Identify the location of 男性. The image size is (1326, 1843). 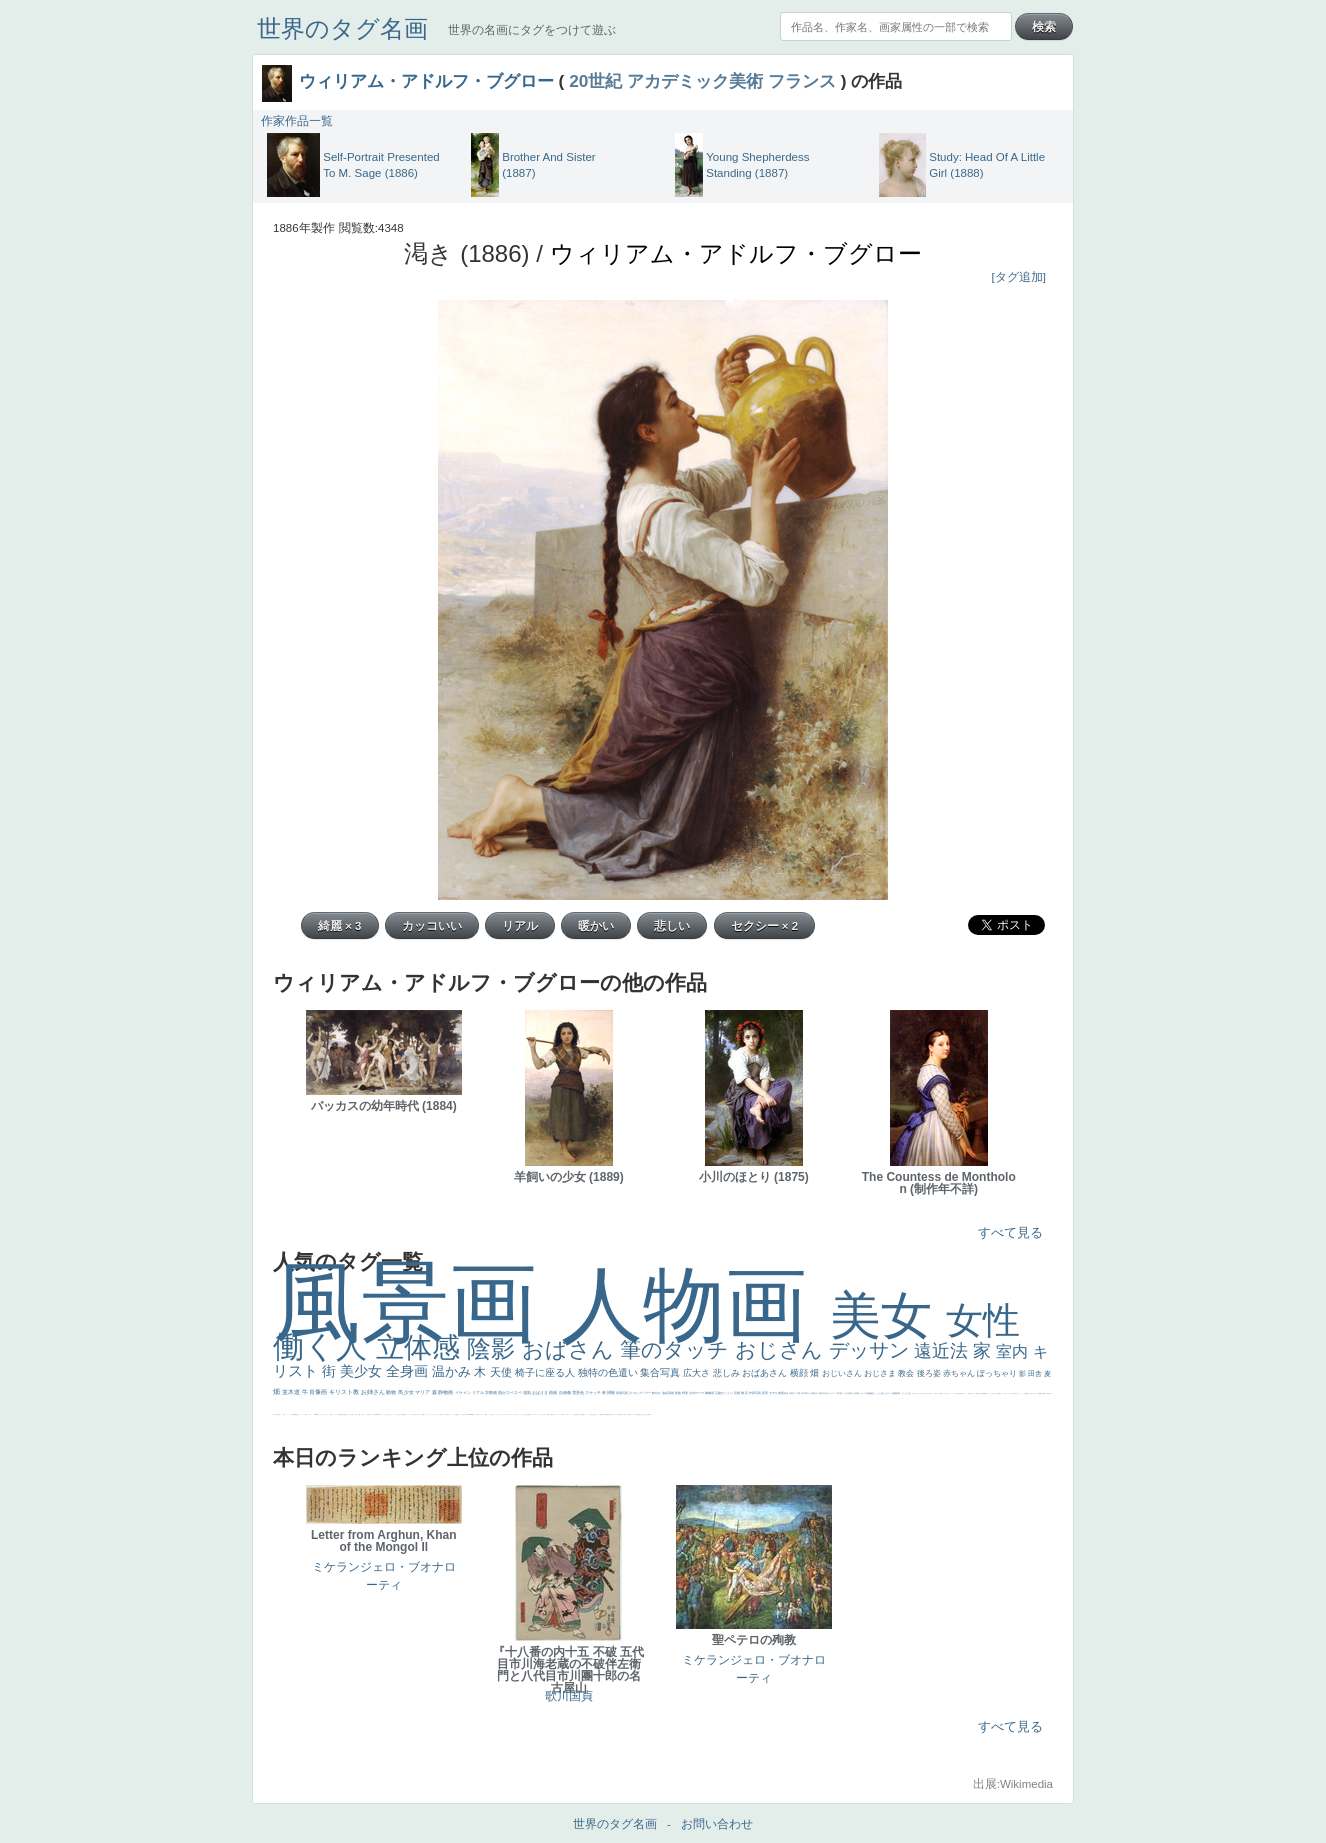
(404, 1414).